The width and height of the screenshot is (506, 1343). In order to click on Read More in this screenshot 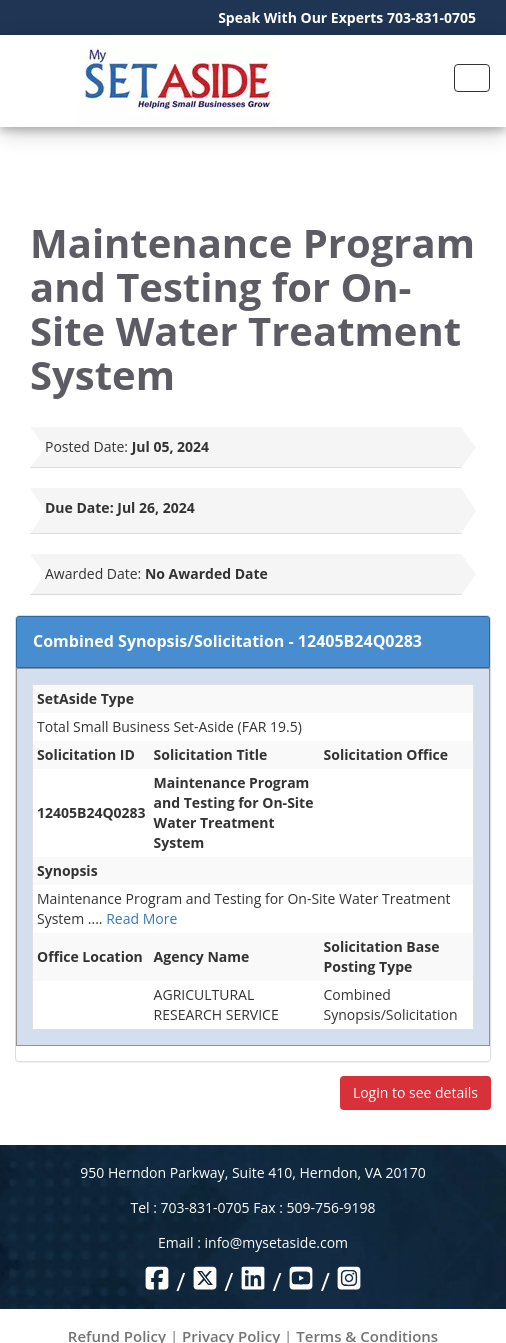, I will do `click(141, 918)`.